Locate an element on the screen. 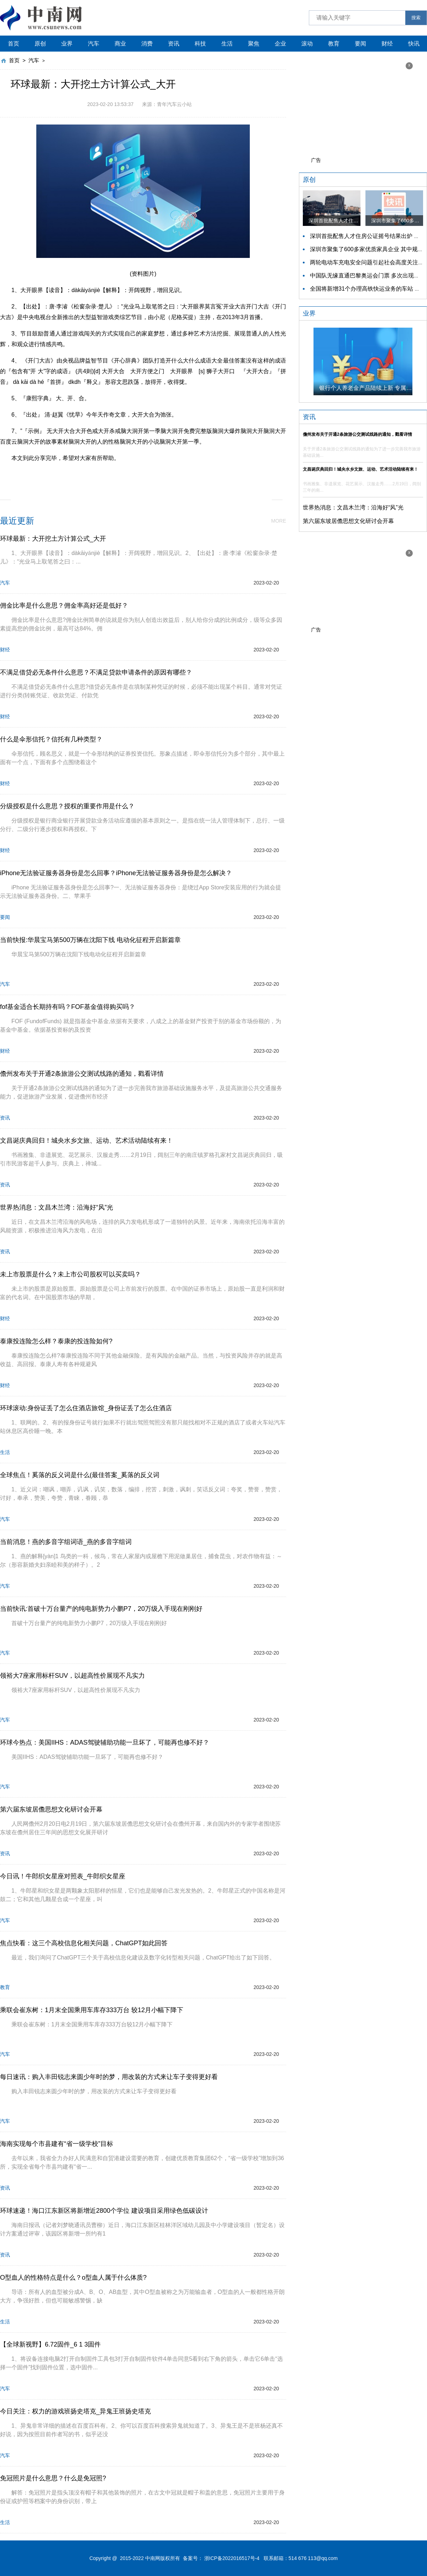 Image resolution: width=427 pixels, height=2576 pixels. 财经 is located at coordinates (387, 44).